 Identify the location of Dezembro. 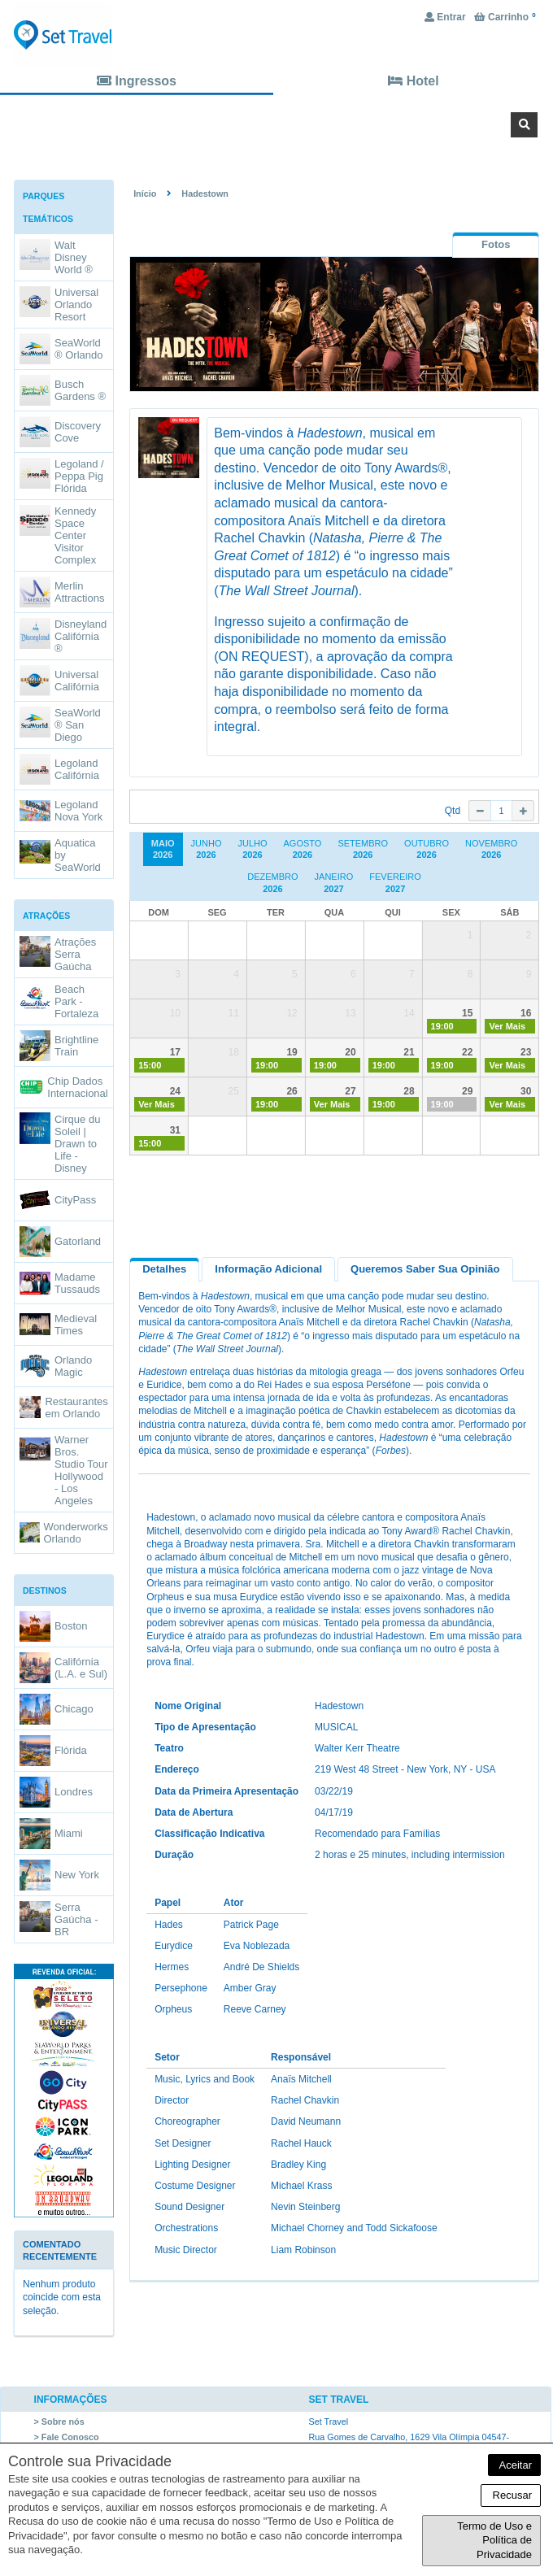
(272, 883).